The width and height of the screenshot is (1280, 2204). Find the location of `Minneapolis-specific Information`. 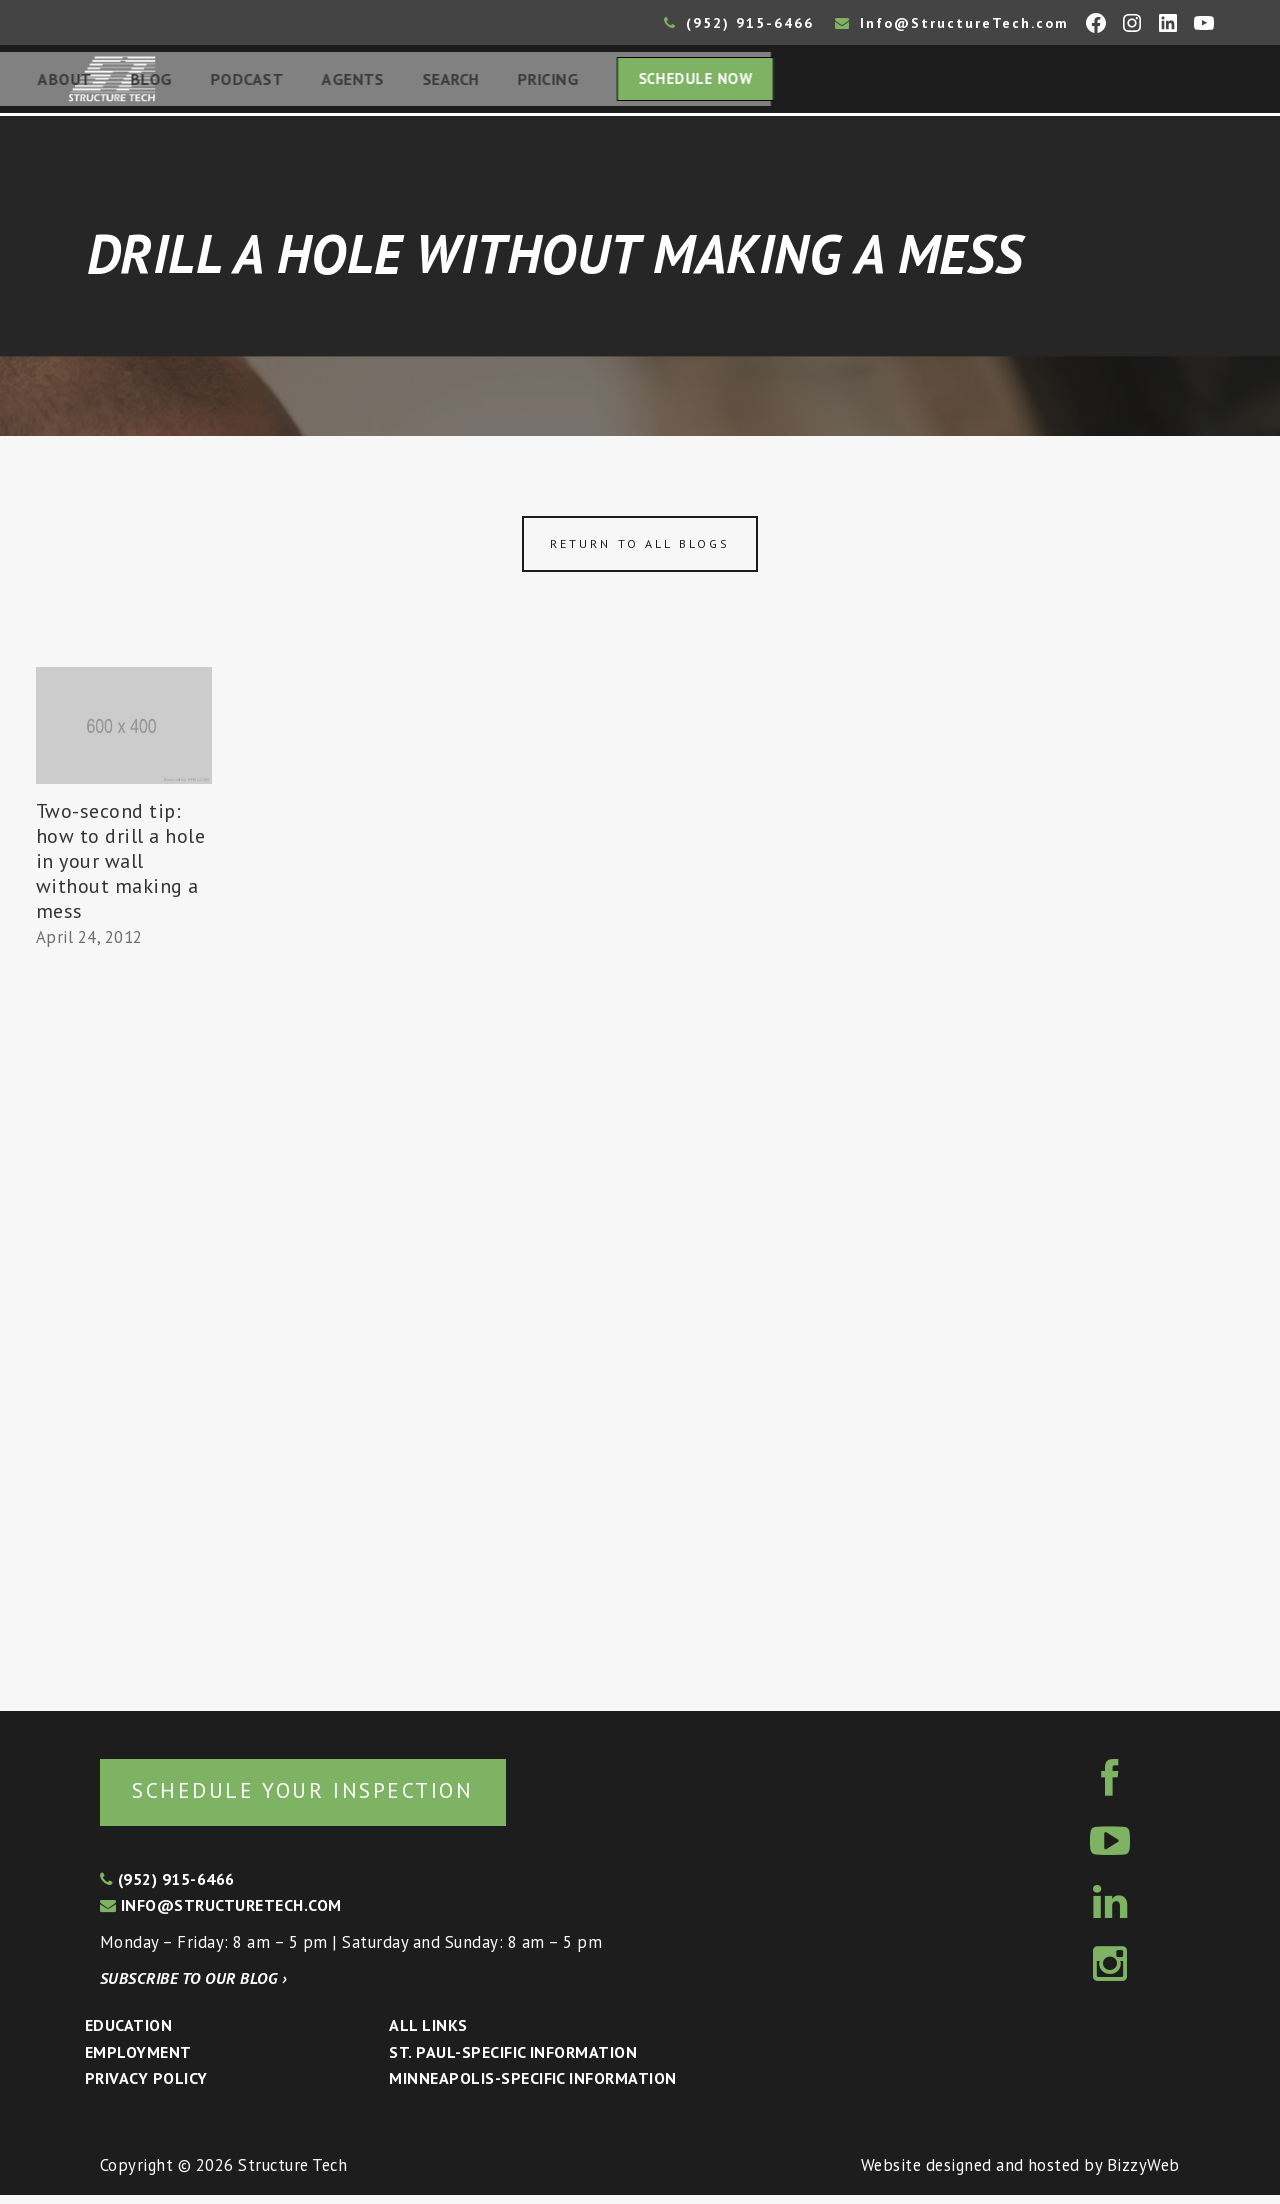

Minneapolis-specific Information is located at coordinates (532, 2087).